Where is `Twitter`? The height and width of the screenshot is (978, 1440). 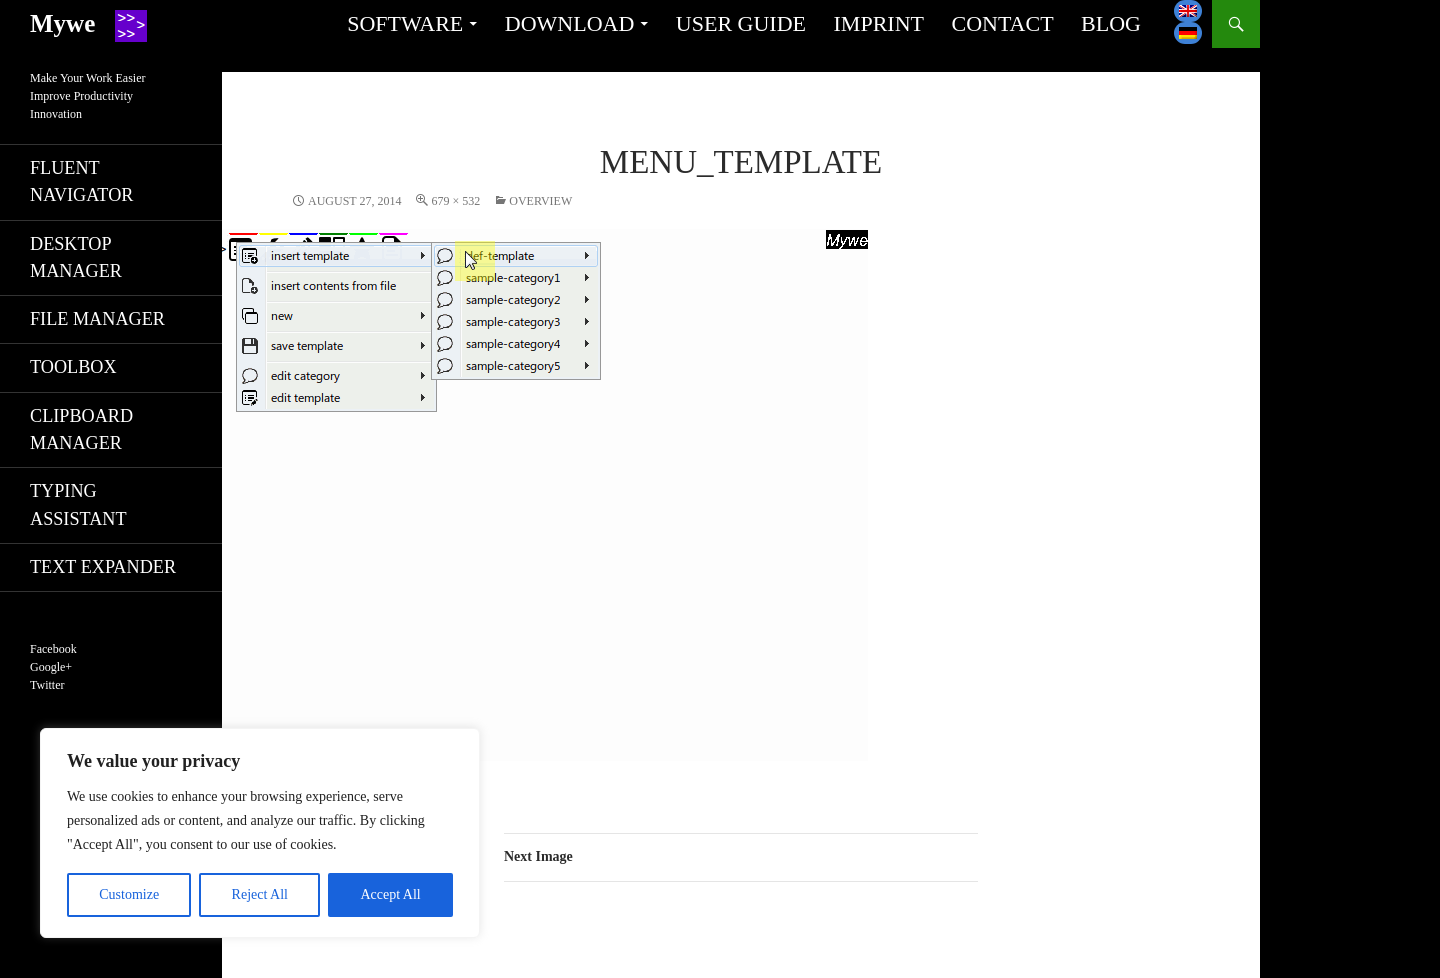
Twitter is located at coordinates (47, 685).